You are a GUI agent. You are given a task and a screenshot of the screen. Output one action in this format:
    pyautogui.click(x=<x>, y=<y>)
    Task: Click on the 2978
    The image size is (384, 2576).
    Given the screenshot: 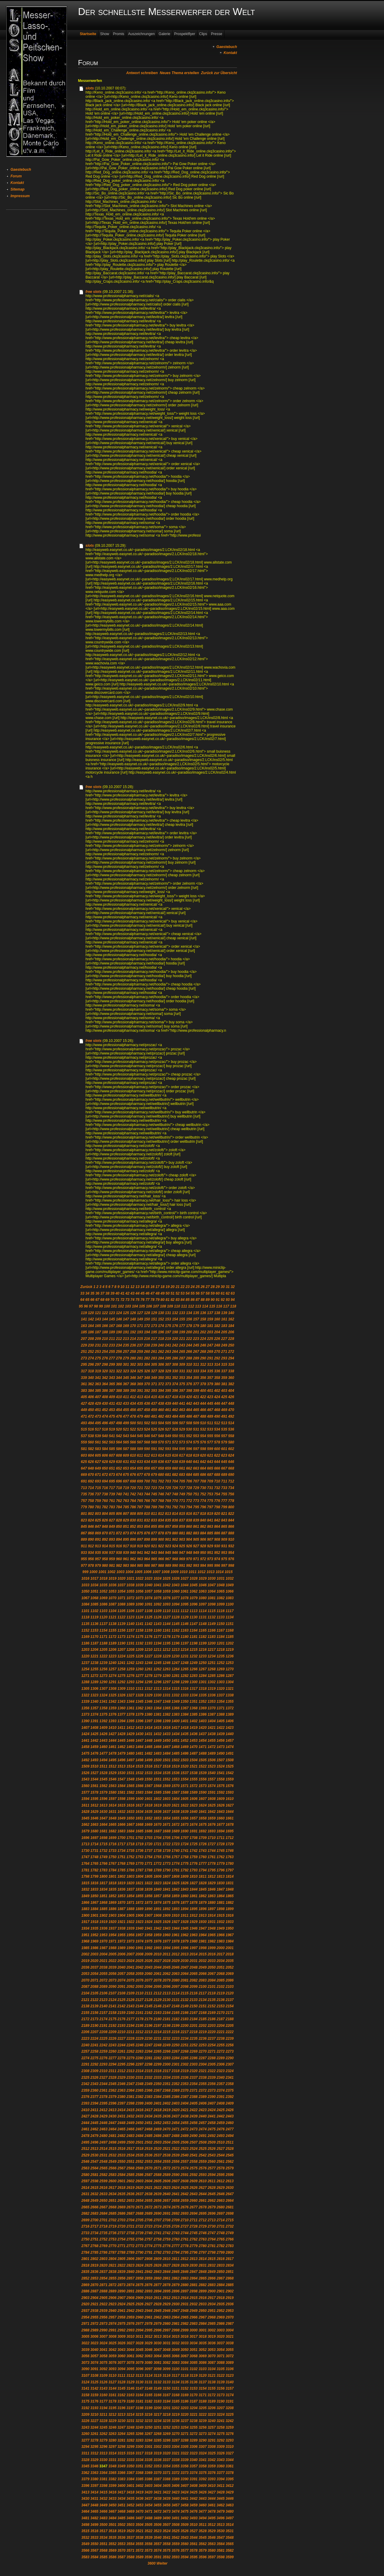 What is the action you would take?
    pyautogui.click(x=149, y=2324)
    